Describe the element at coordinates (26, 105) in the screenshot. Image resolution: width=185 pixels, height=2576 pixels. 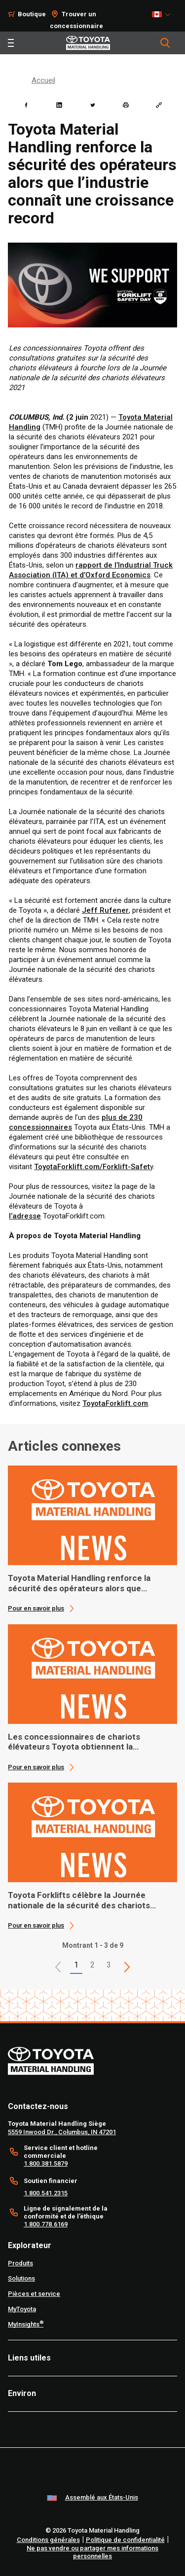
I see `[facebook]` at that location.